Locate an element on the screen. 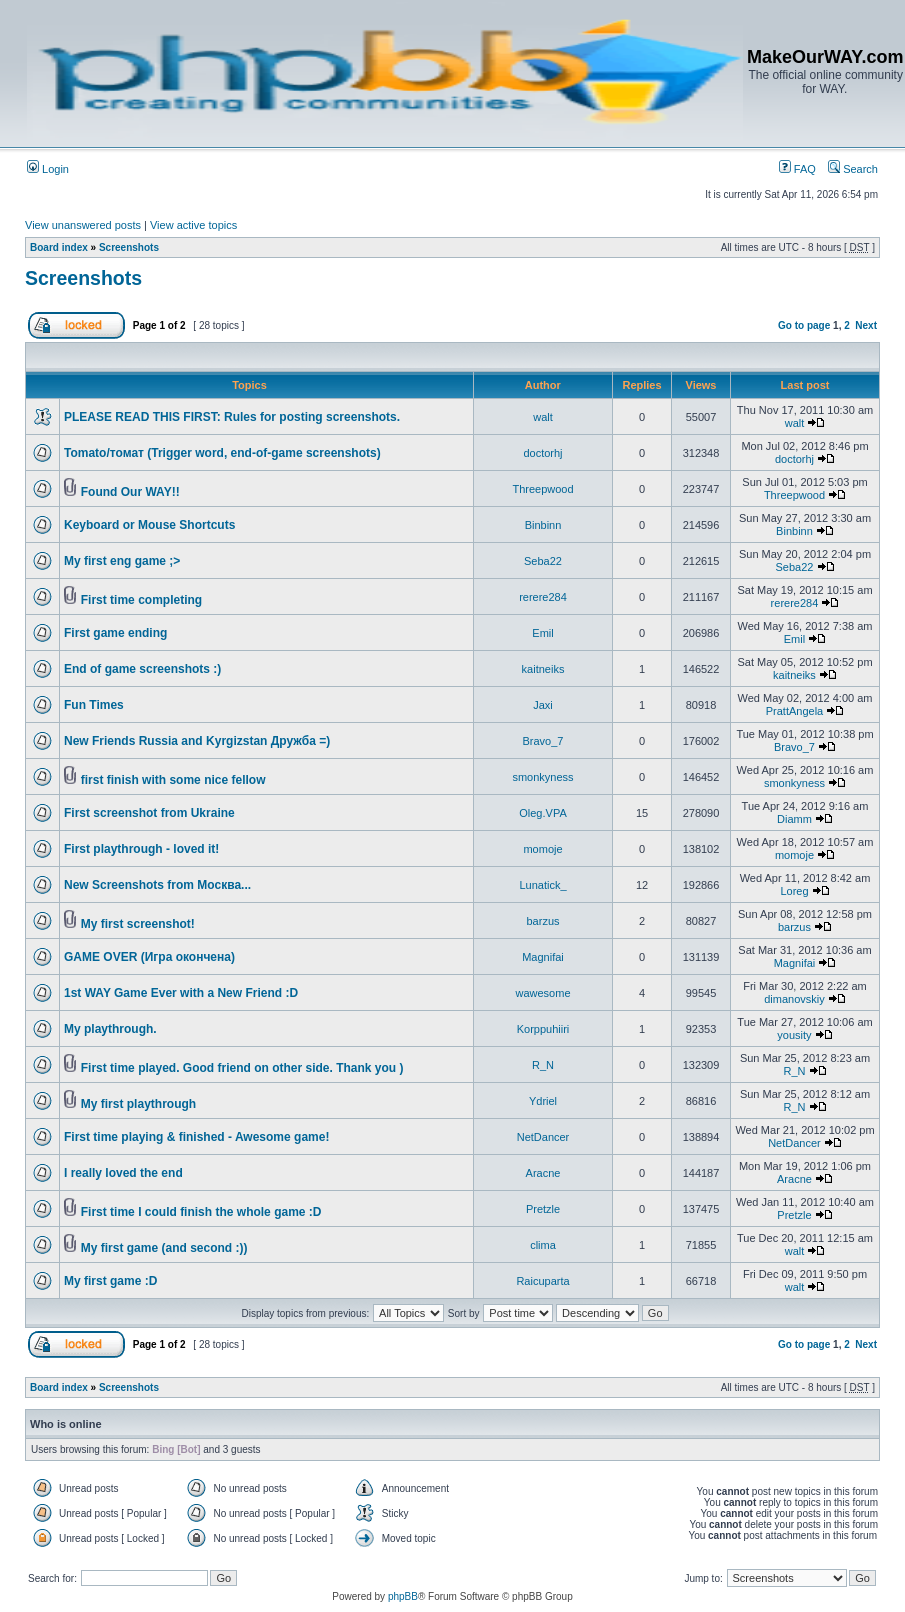 The height and width of the screenshot is (1612, 905). New Screenshots from Москва... is located at coordinates (157, 885).